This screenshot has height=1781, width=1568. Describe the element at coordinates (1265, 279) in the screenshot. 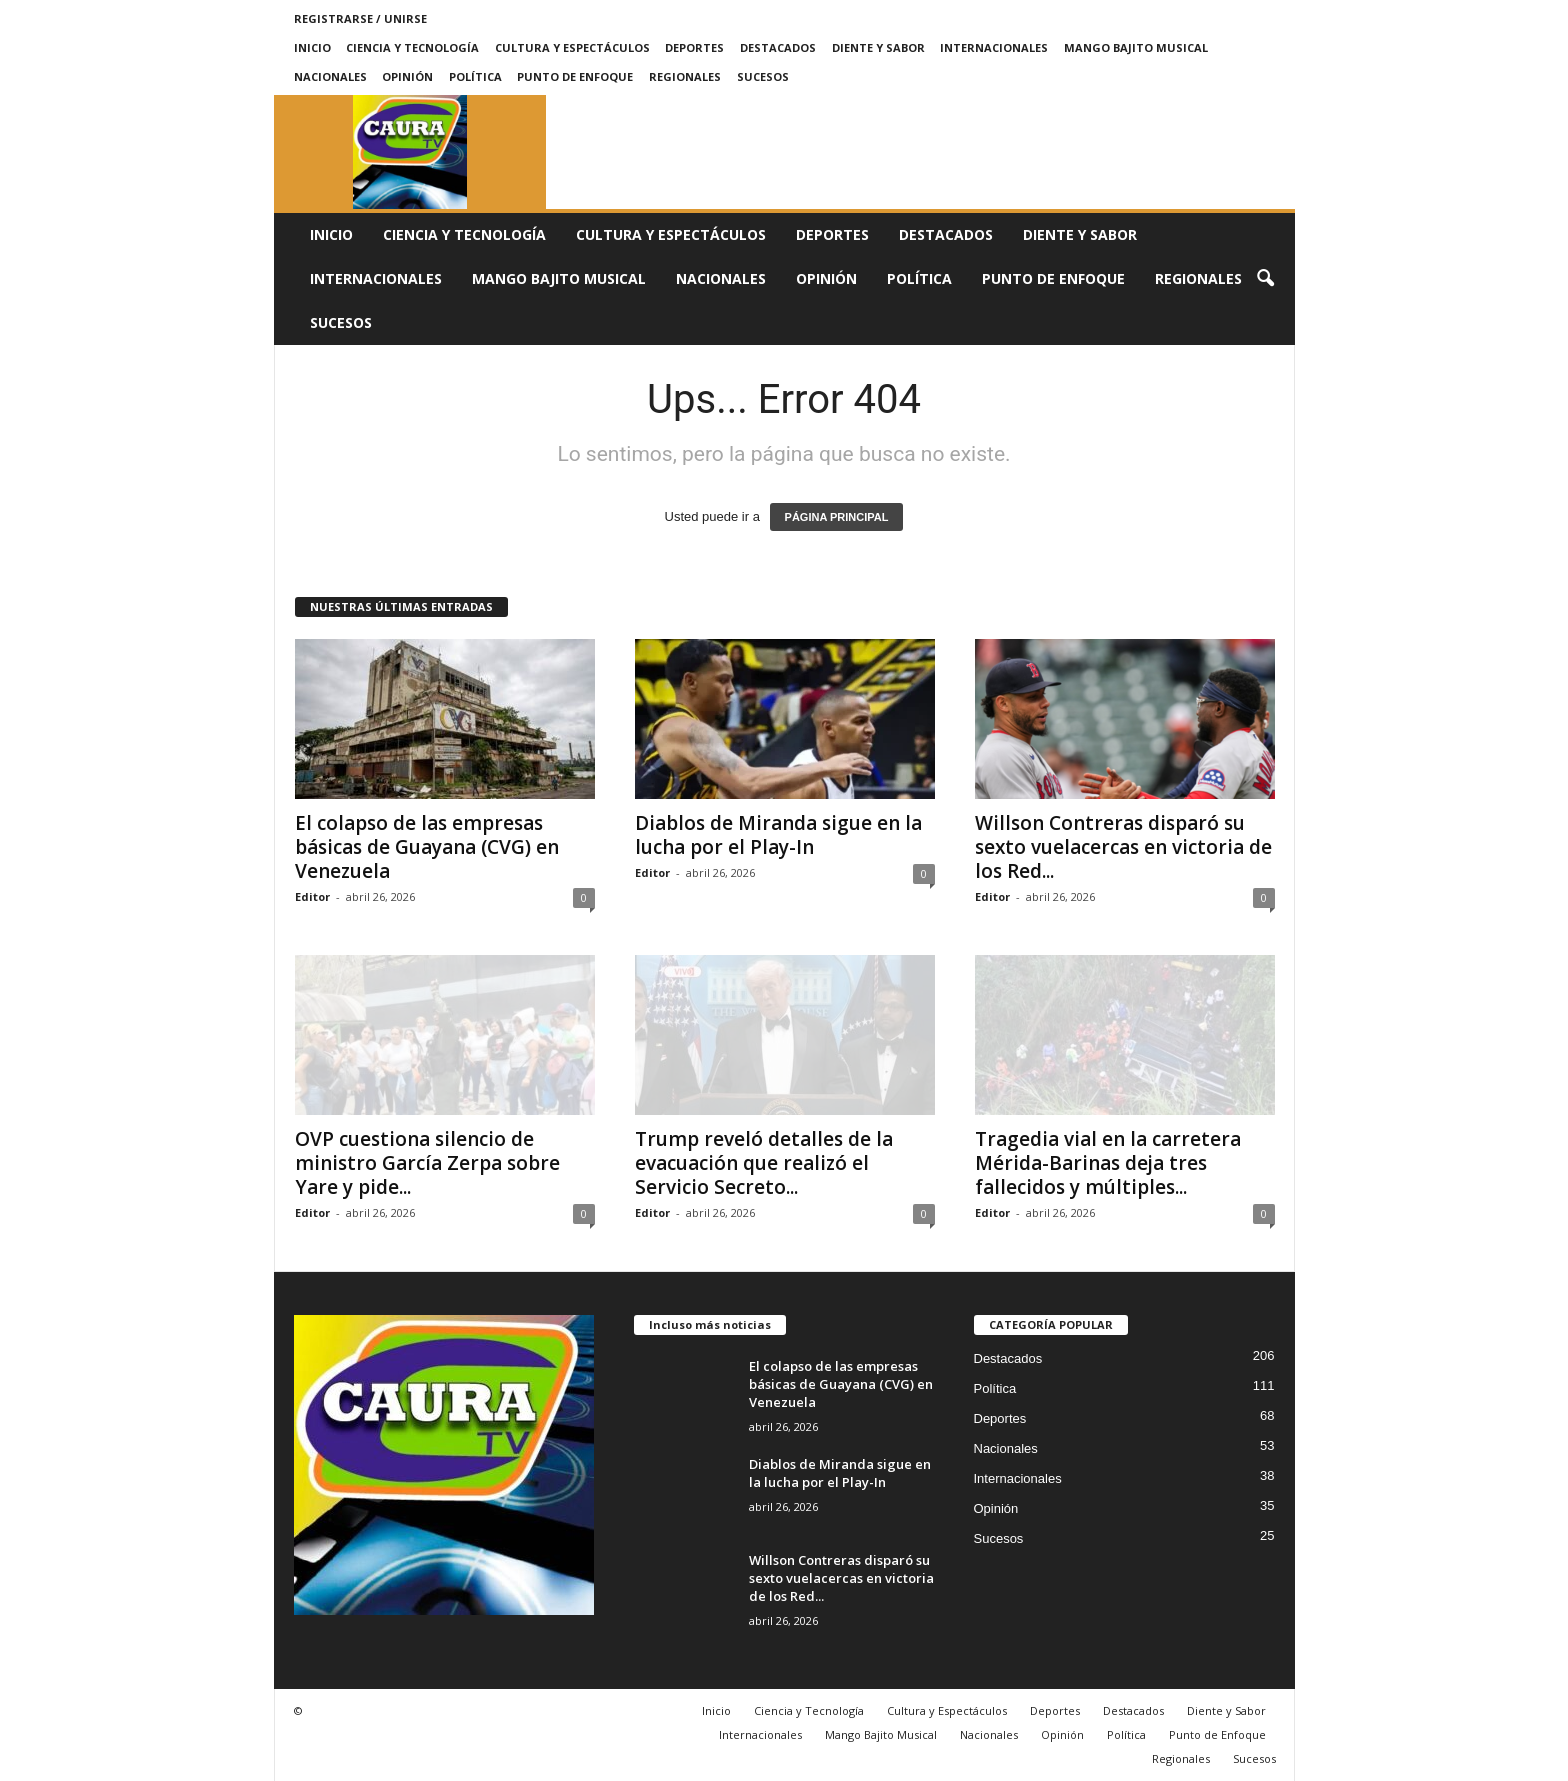

I see `[button]` at that location.